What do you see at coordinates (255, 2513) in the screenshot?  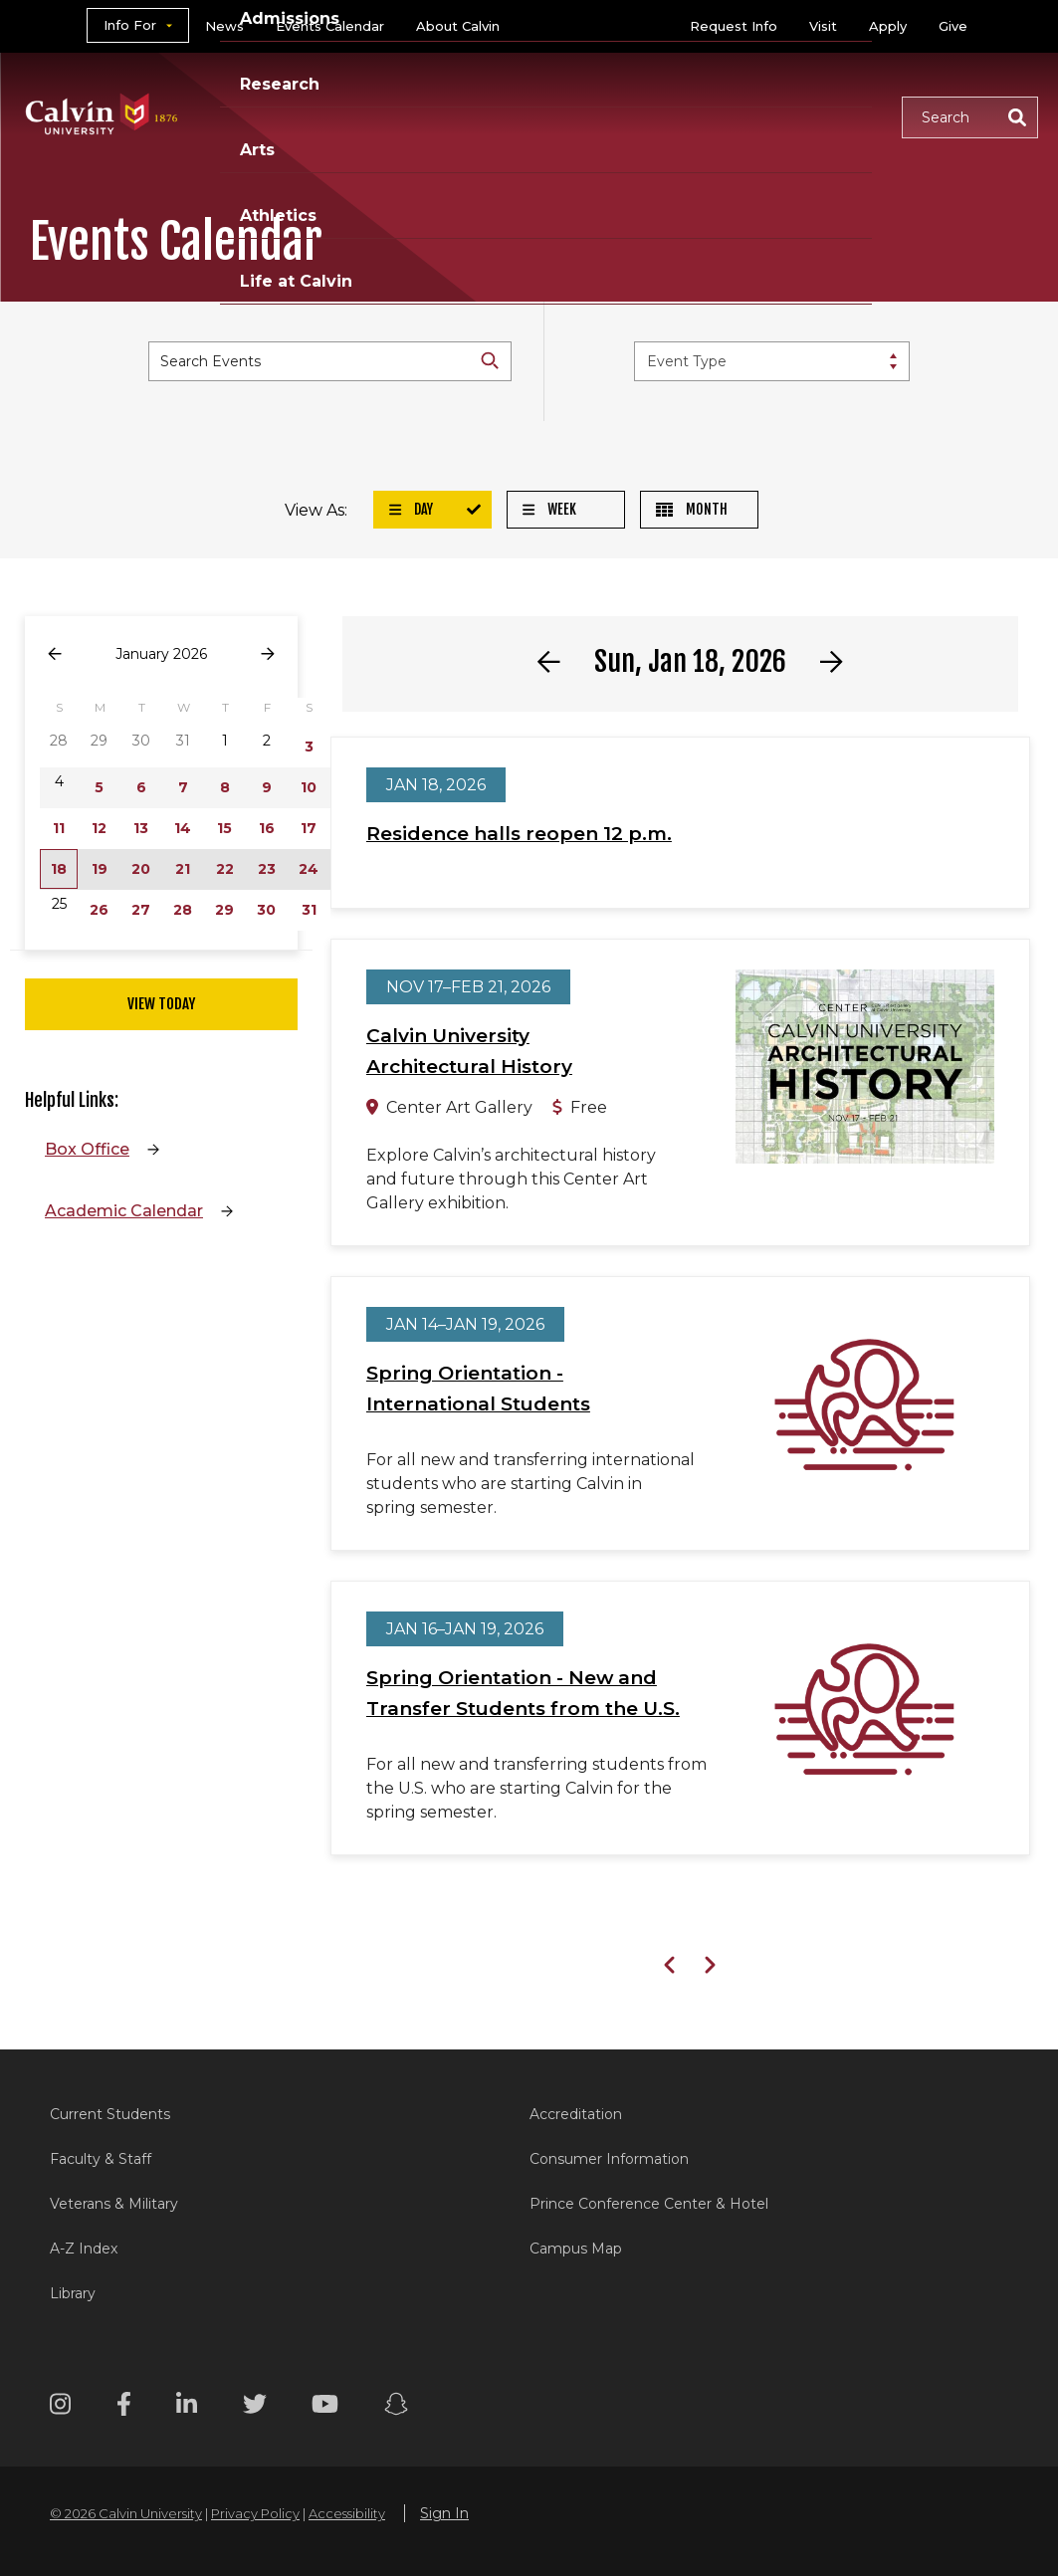 I see `Privacy Policy` at bounding box center [255, 2513].